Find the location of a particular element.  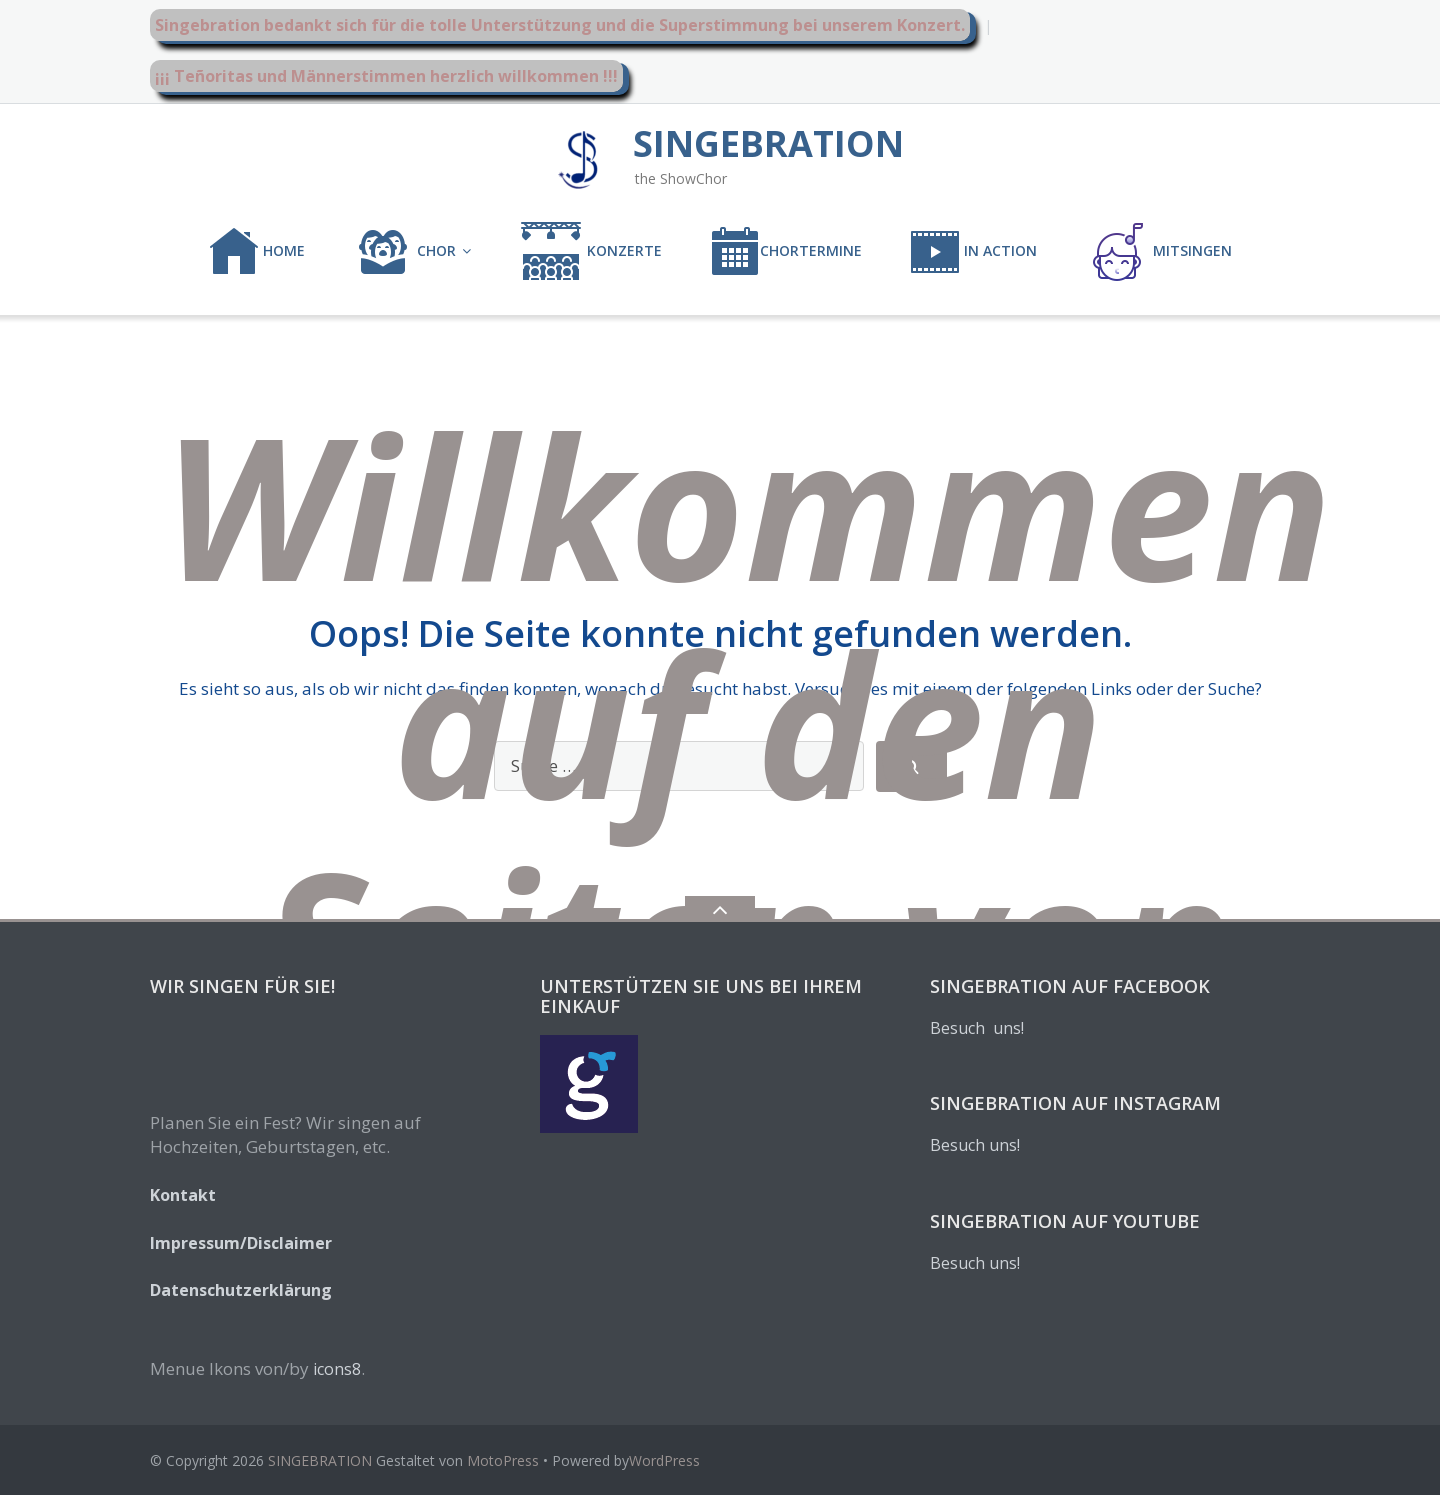

IN ACTION is located at coordinates (973, 252).